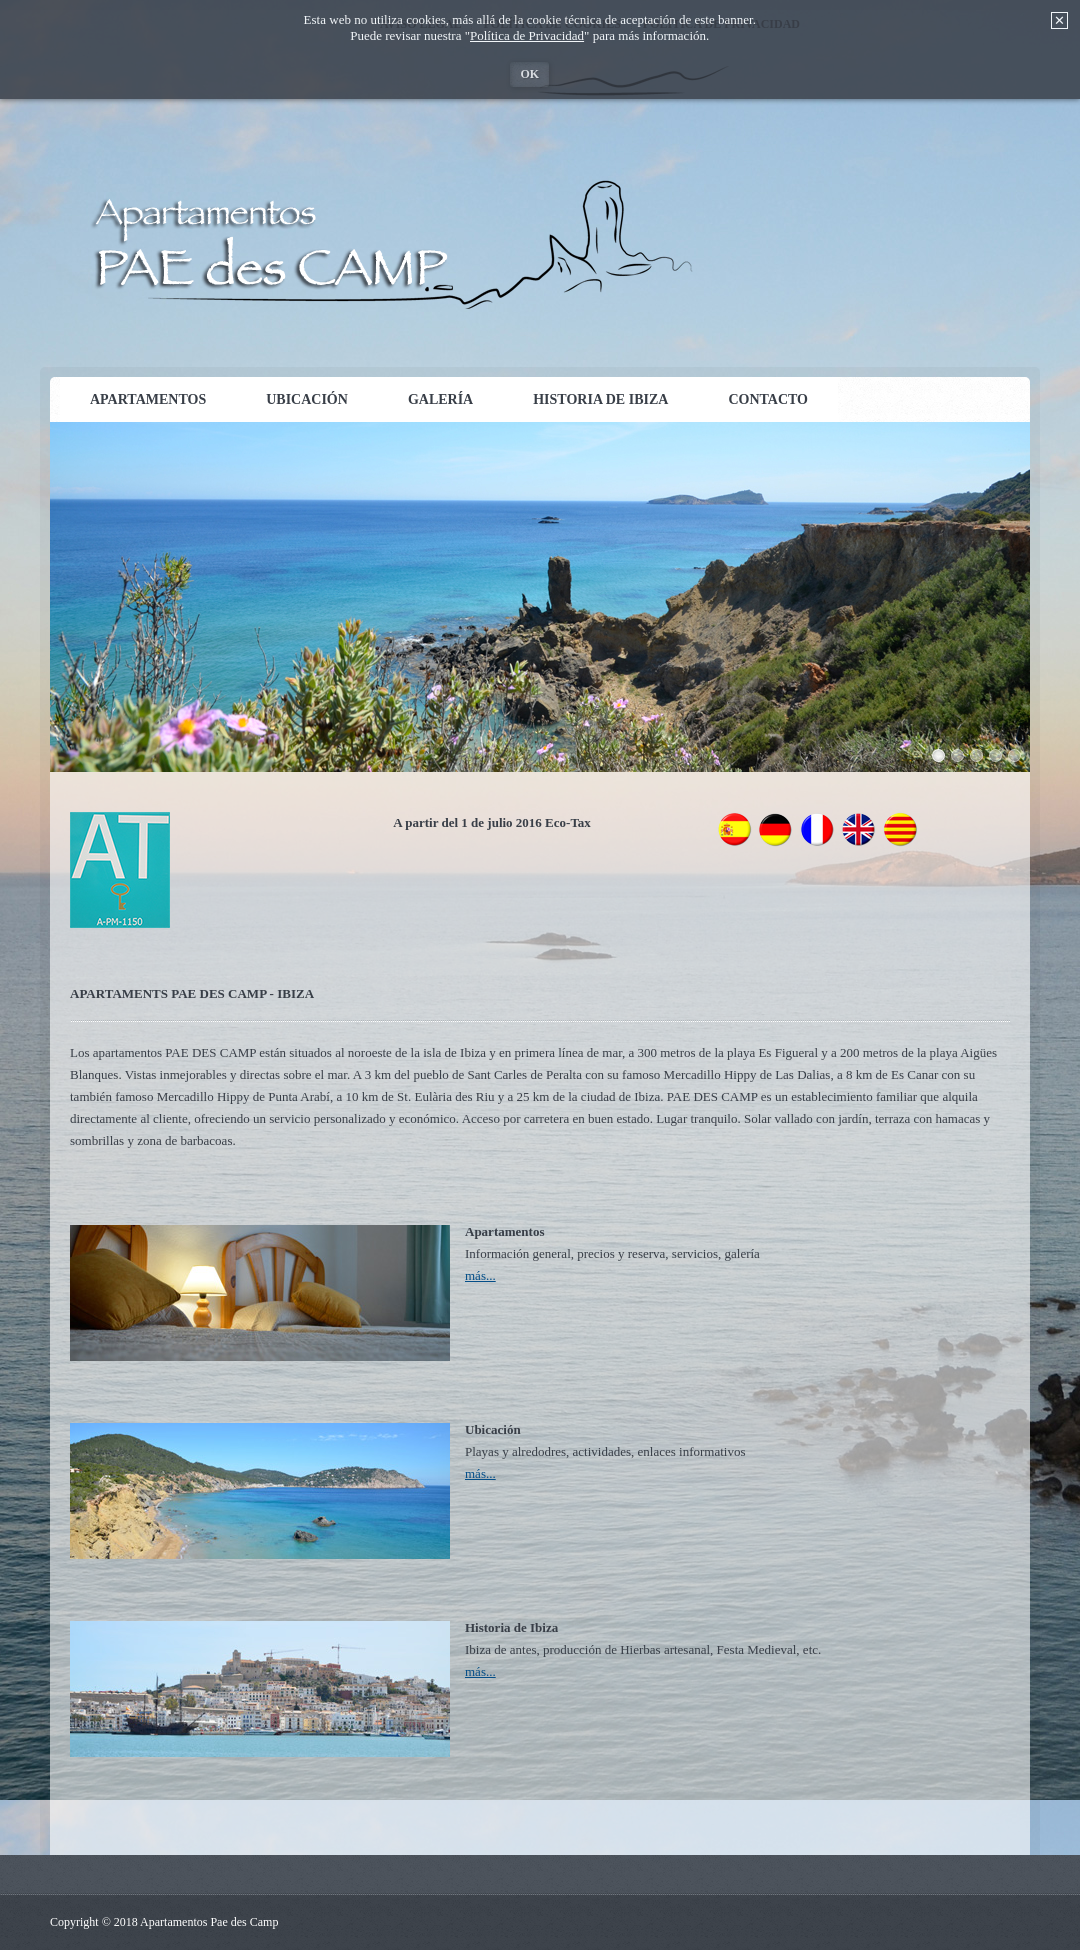  What do you see at coordinates (527, 35) in the screenshot?
I see `Política de Privacidad` at bounding box center [527, 35].